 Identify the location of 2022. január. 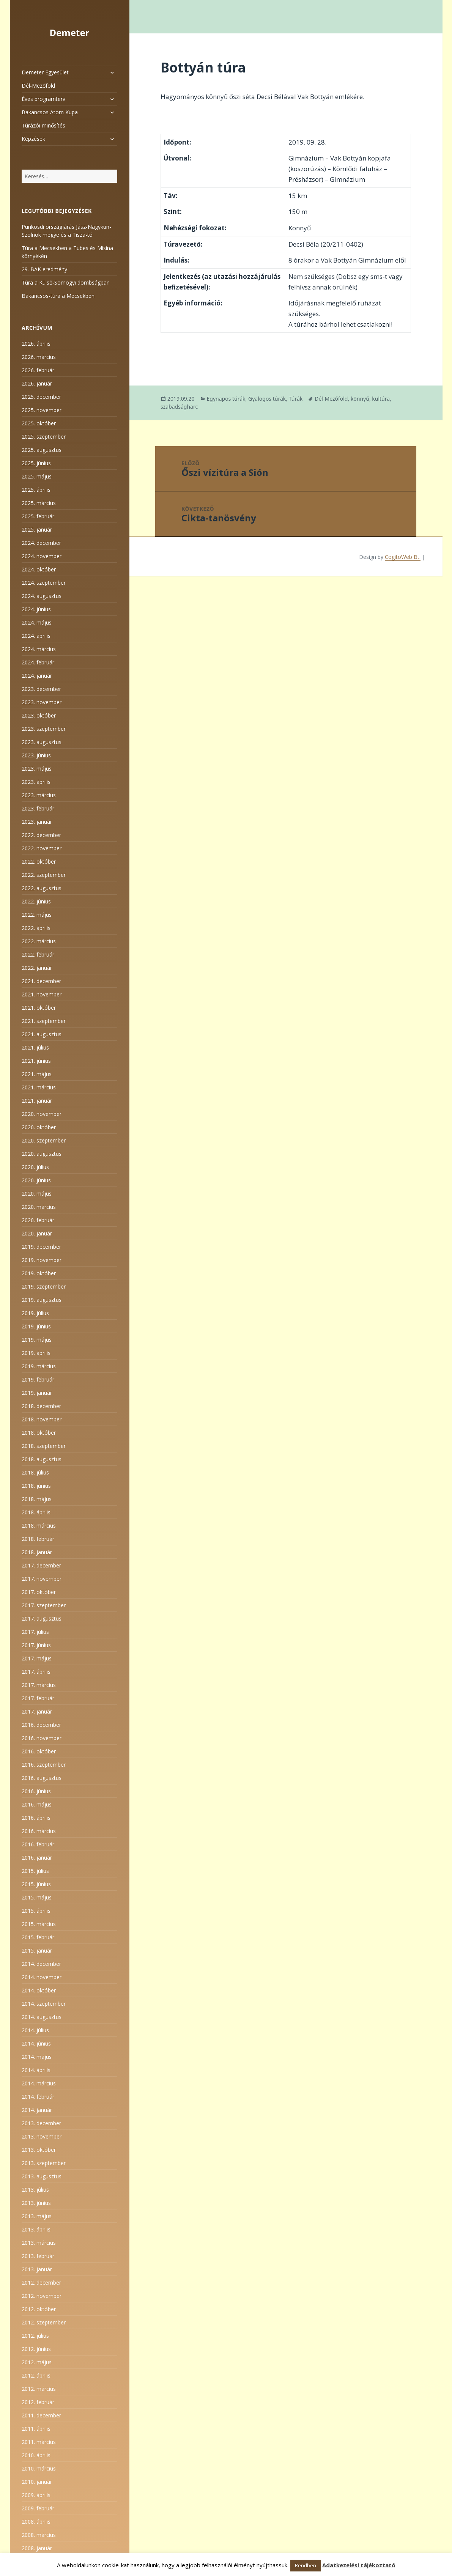
(37, 967).